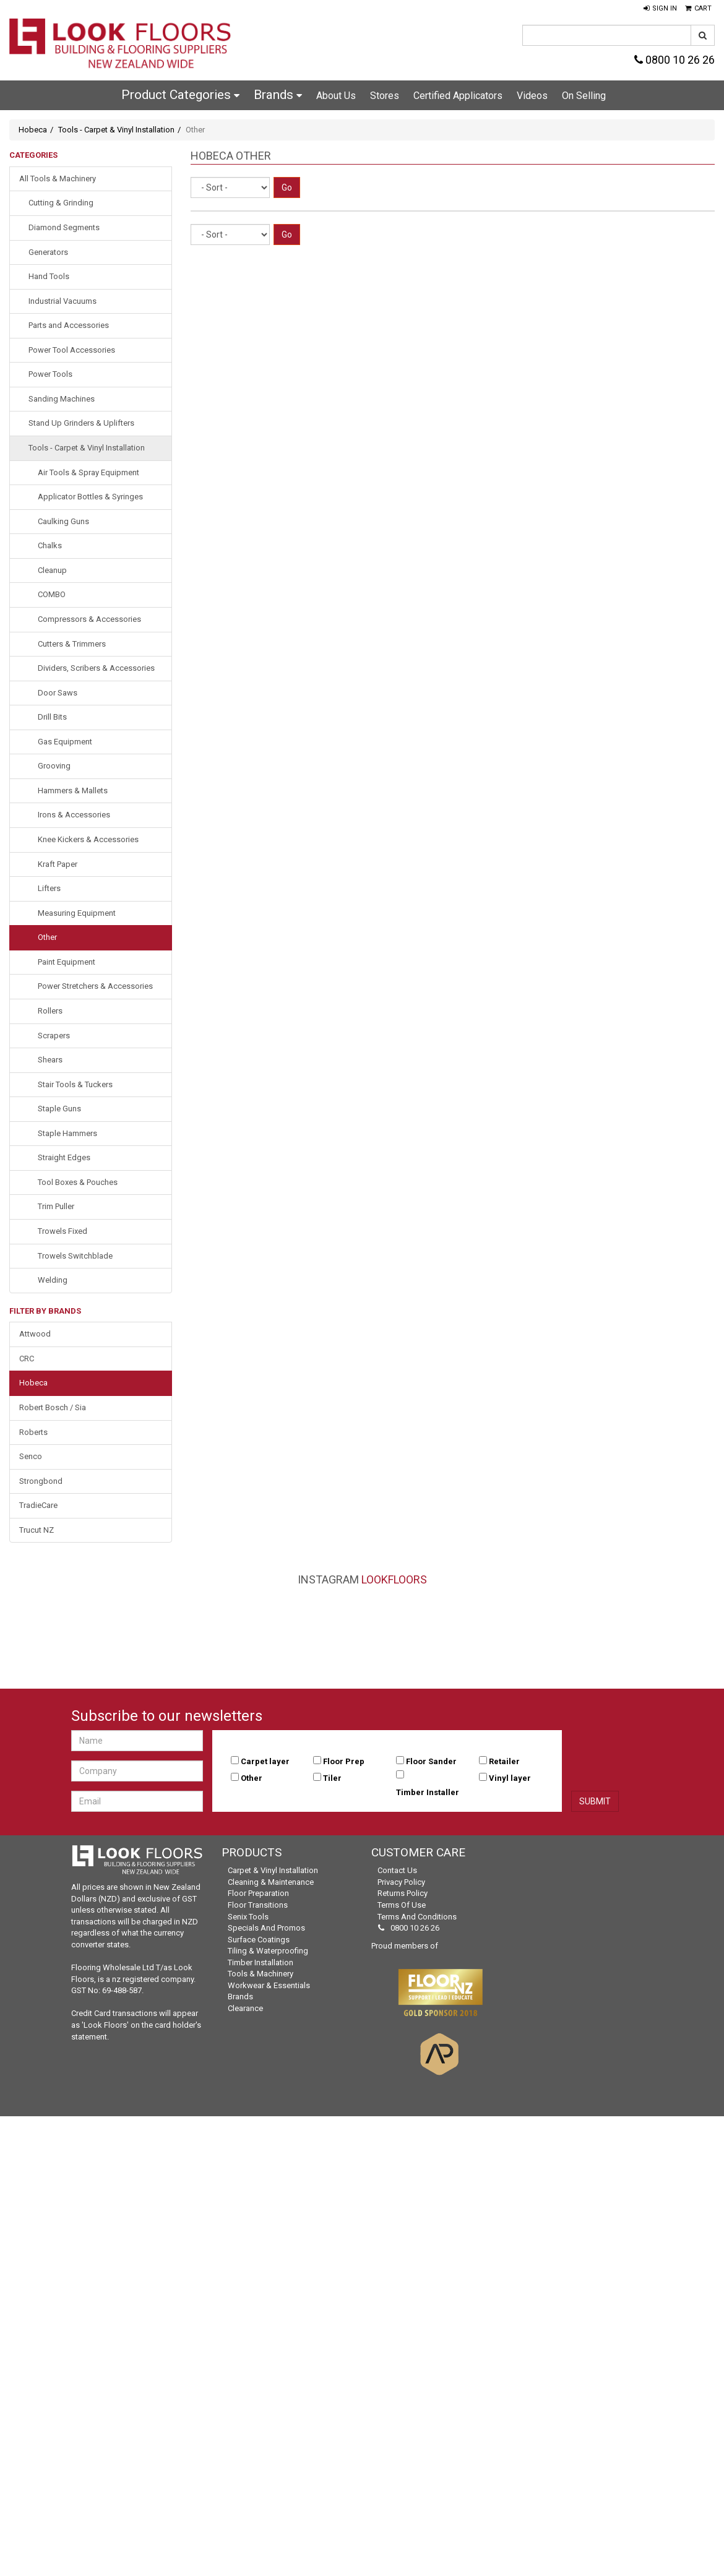 The height and width of the screenshot is (2576, 724). Describe the element at coordinates (427, 1792) in the screenshot. I see `Timber Installer` at that location.